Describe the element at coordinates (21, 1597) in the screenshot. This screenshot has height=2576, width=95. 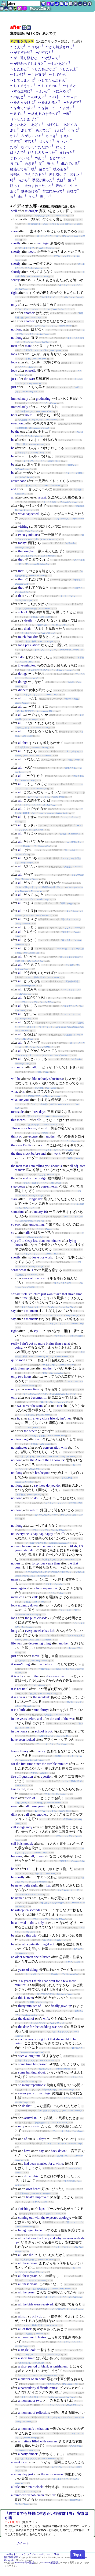
I see `call` at that location.